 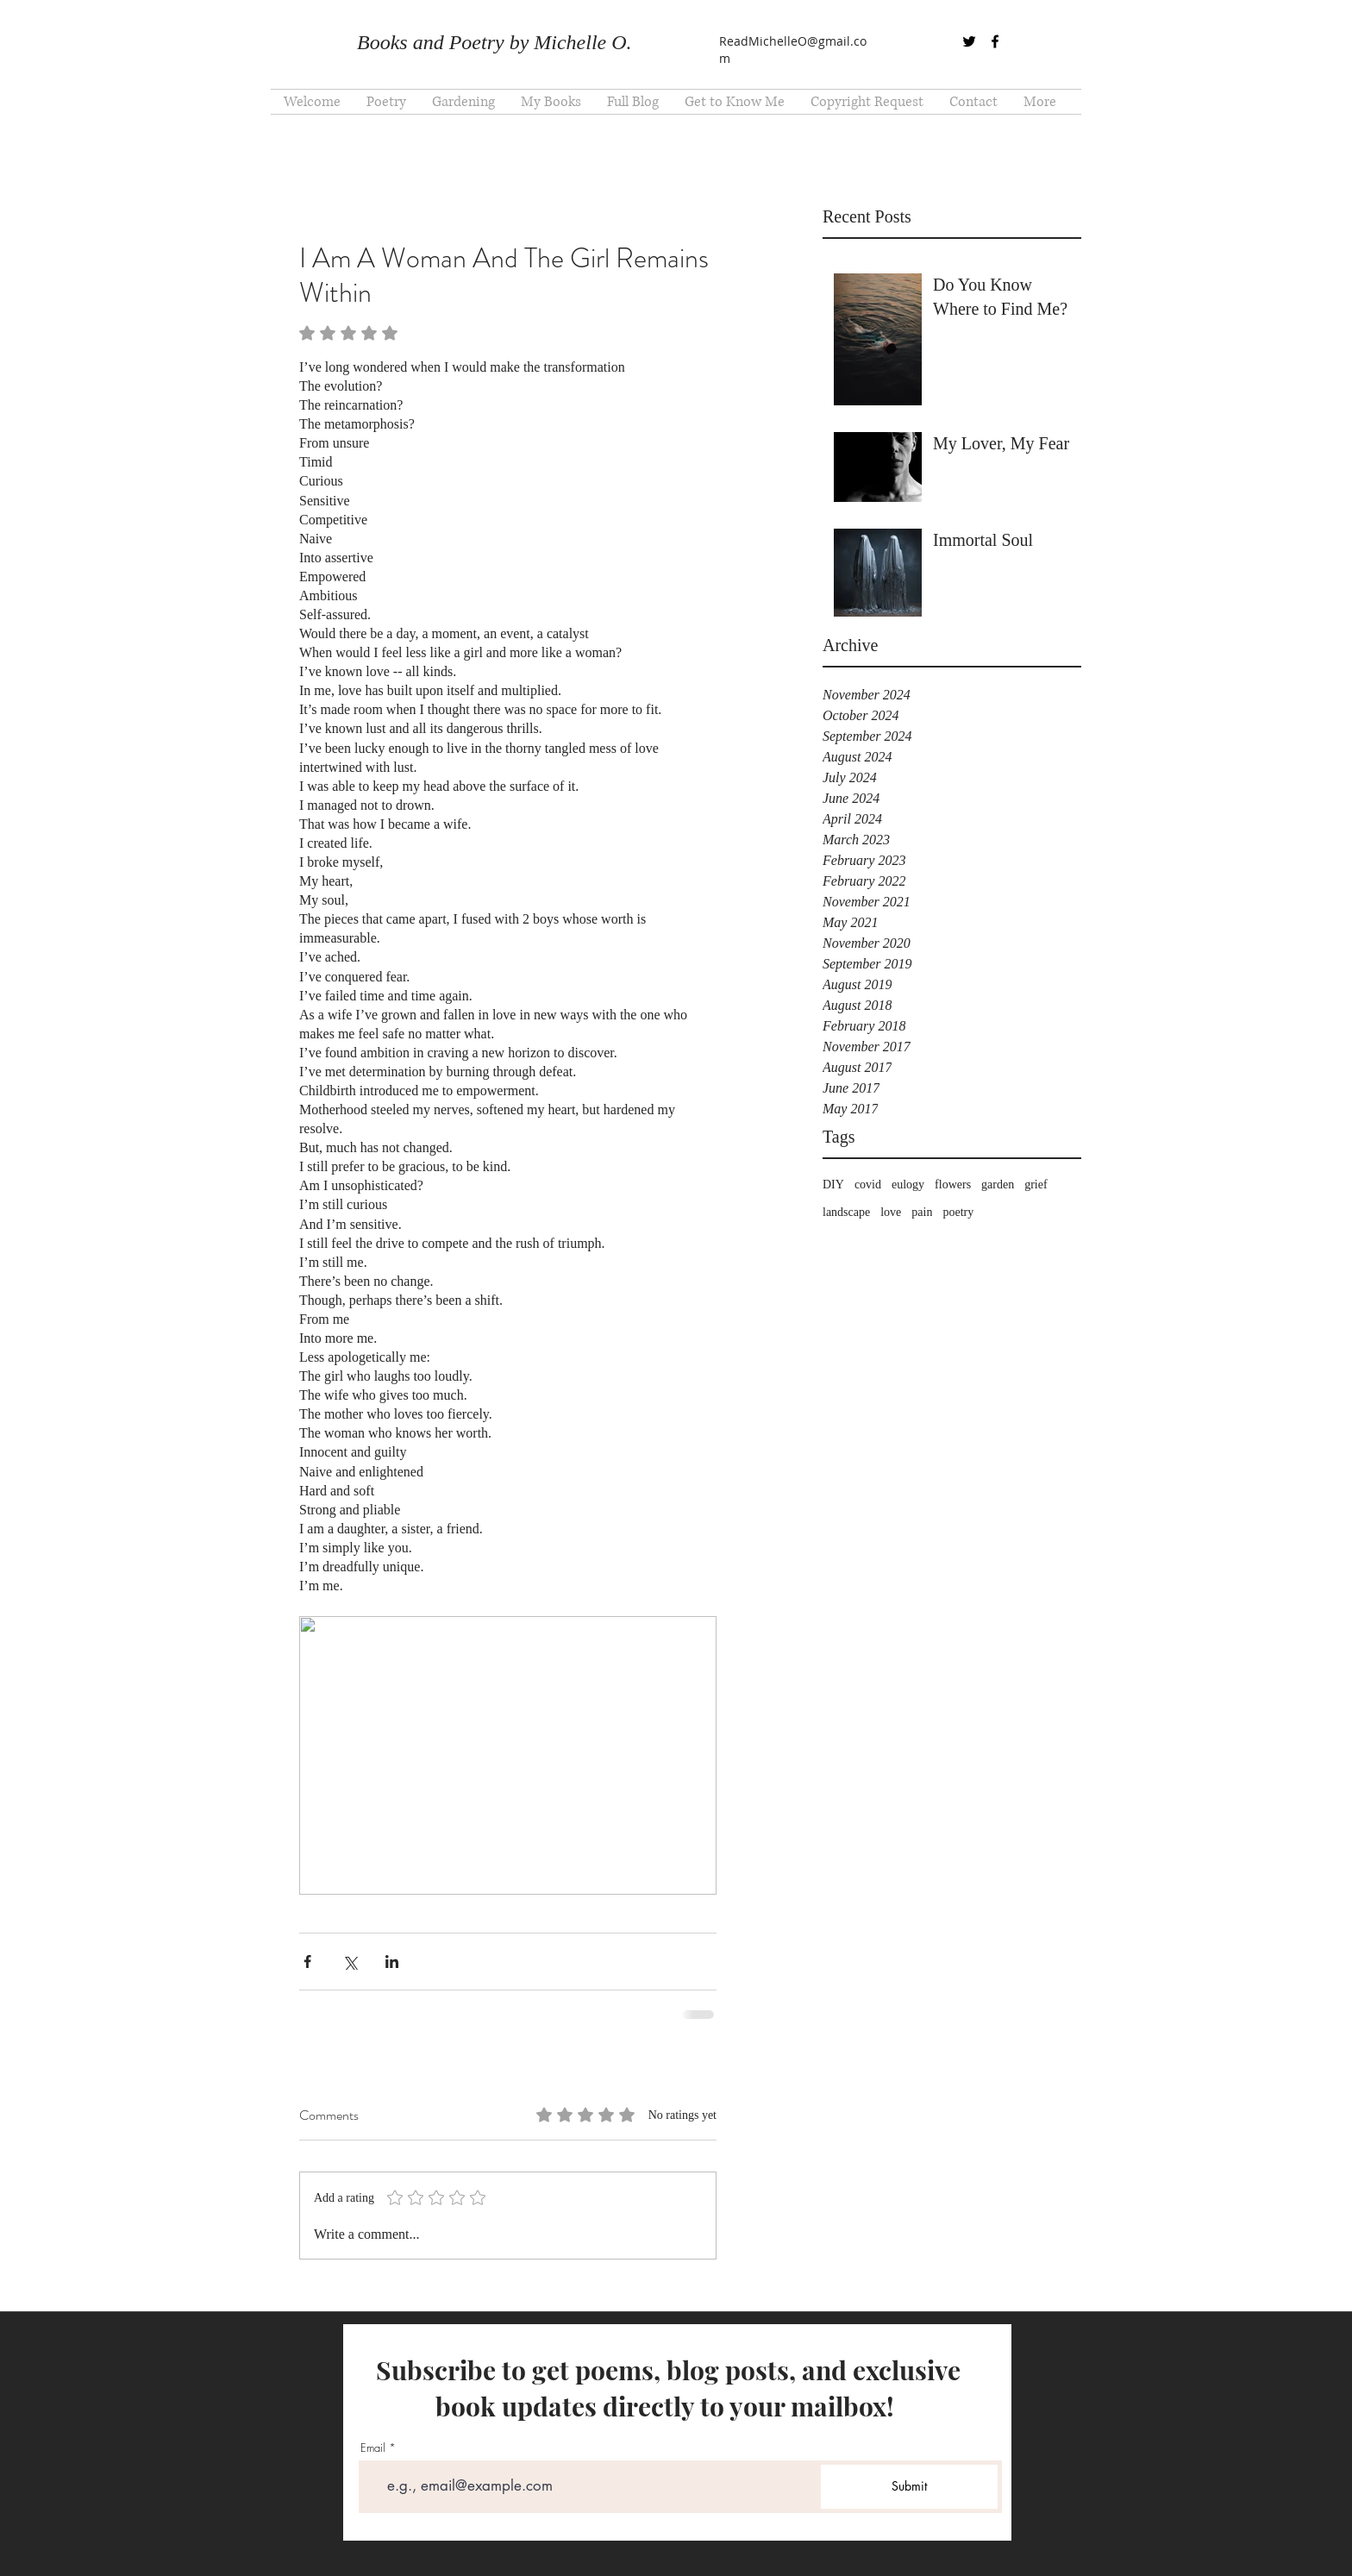 I want to click on [facebook], so click(x=995, y=41).